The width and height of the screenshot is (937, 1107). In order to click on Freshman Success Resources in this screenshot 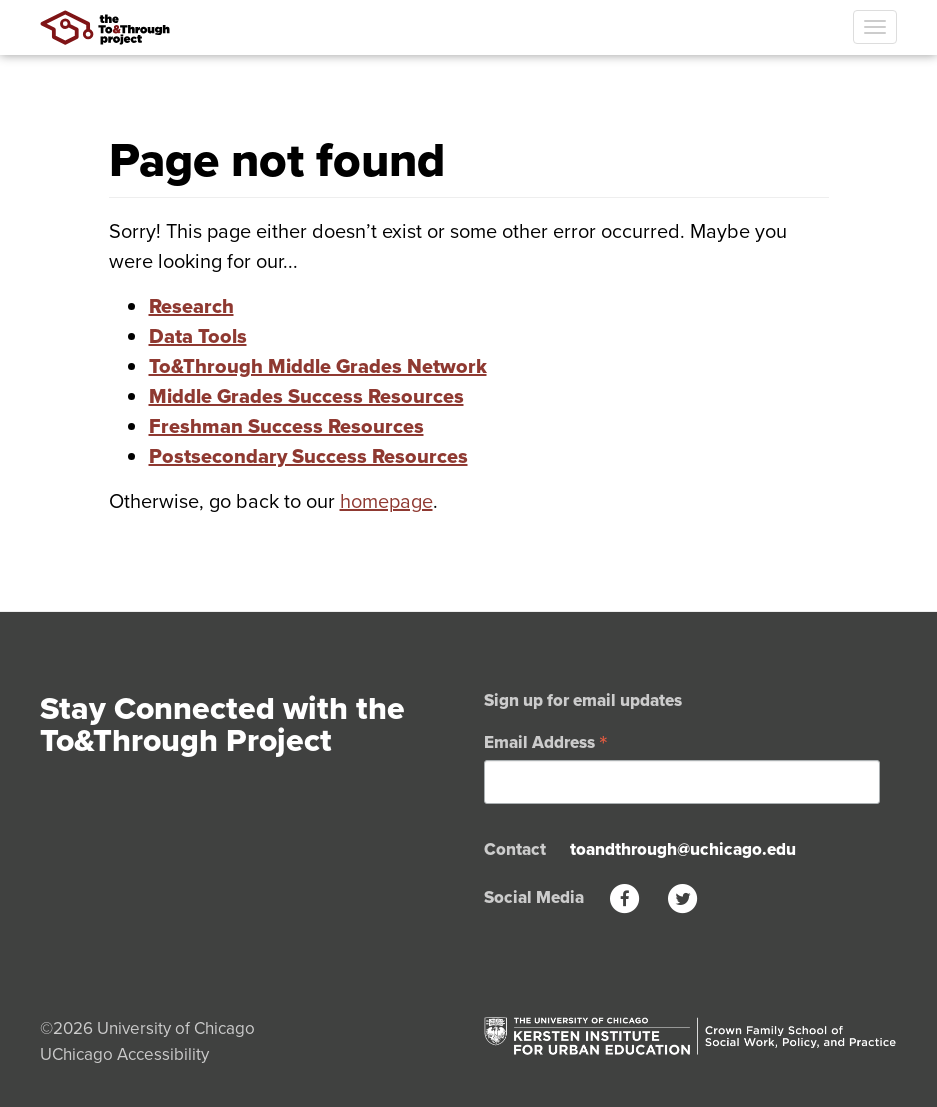, I will do `click(286, 426)`.